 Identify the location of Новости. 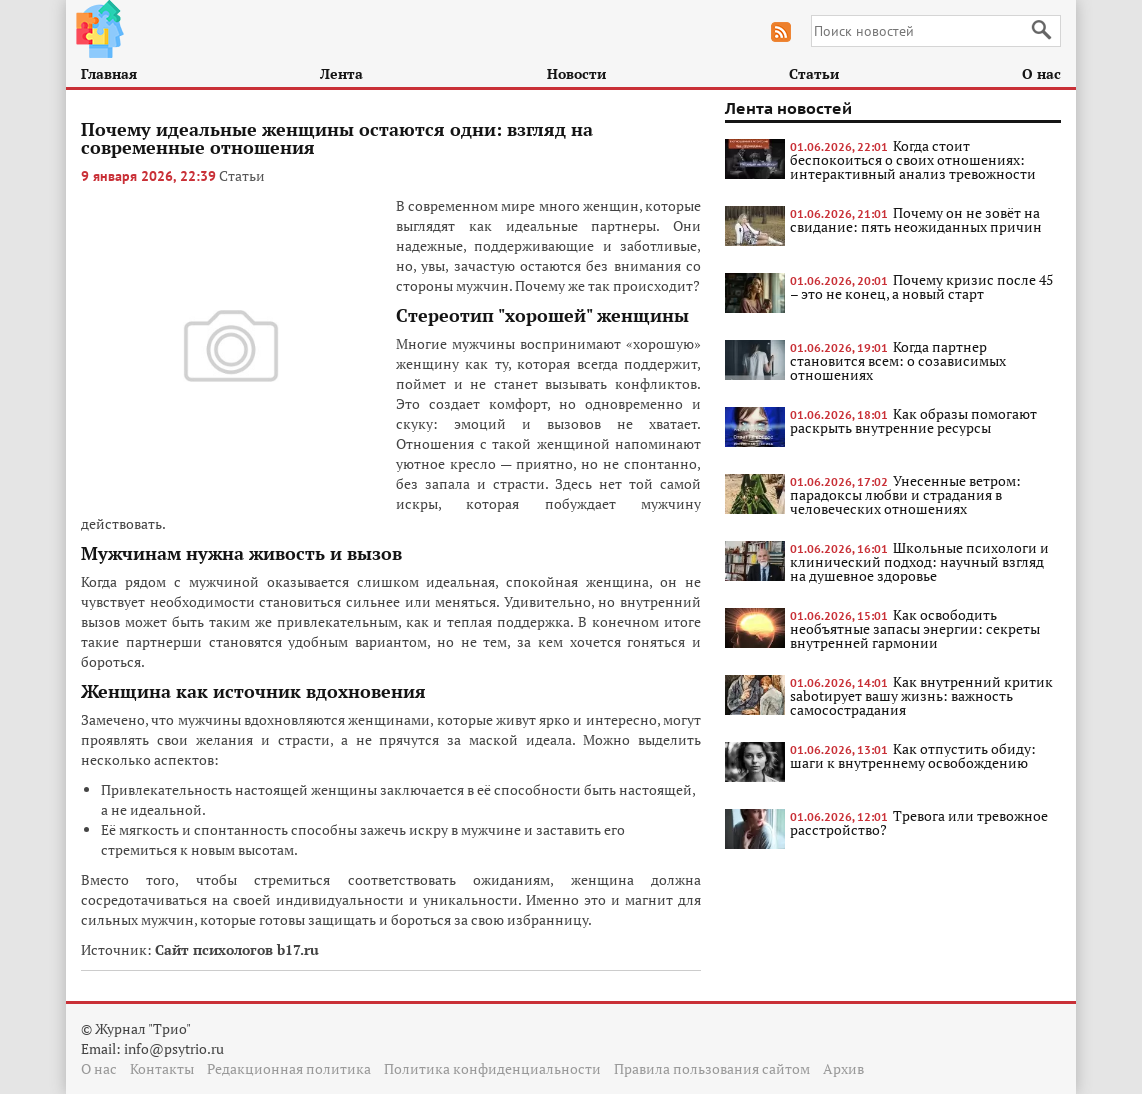
(576, 73).